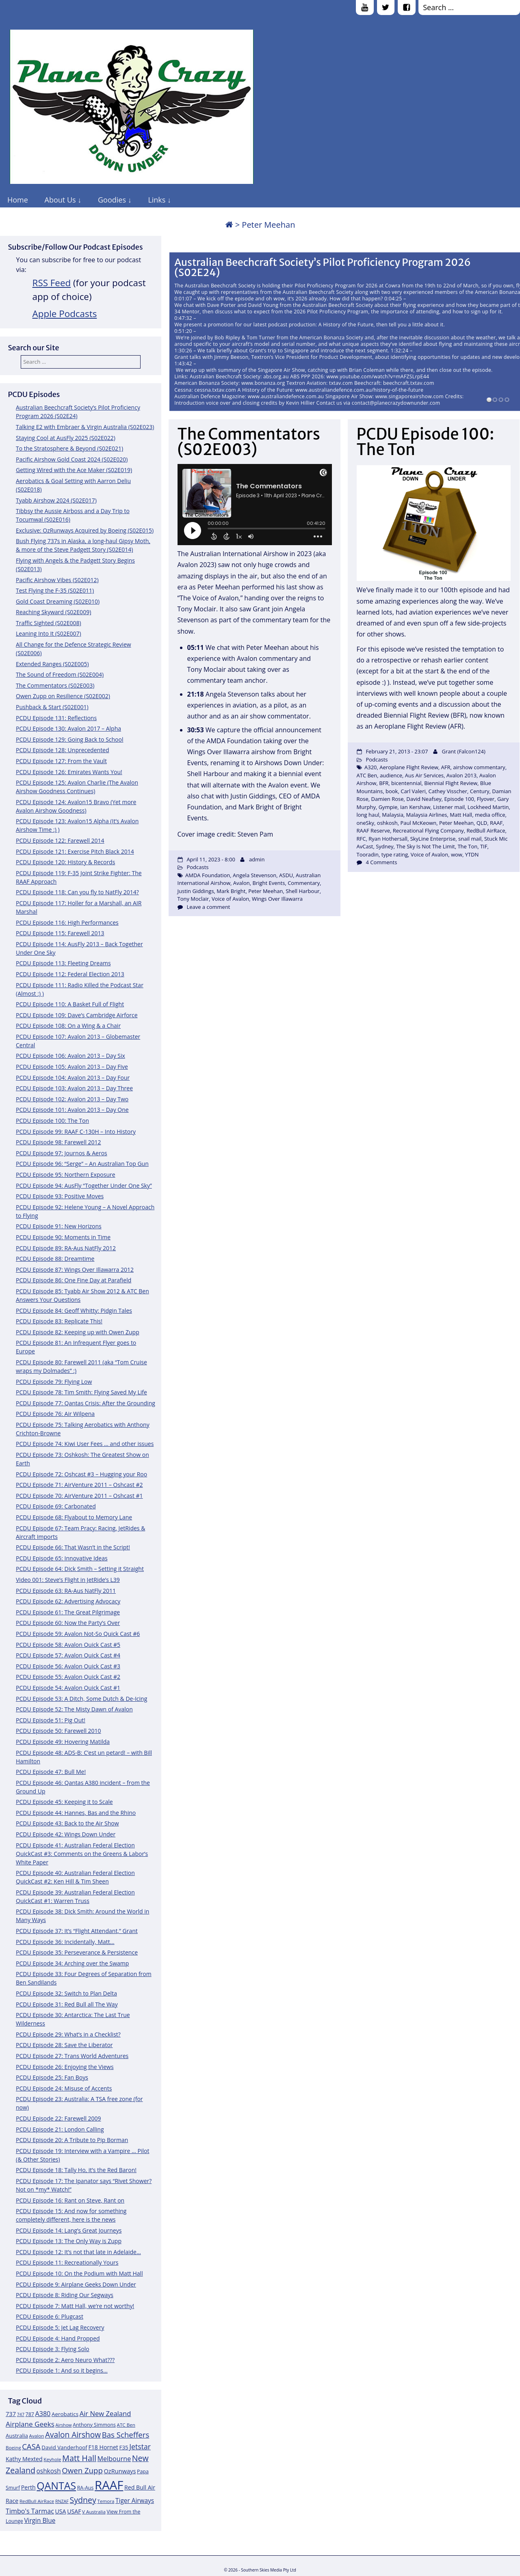 This screenshot has height=2576, width=520. What do you see at coordinates (82, 2499) in the screenshot?
I see `Sydney [Sydney (24 items)]` at bounding box center [82, 2499].